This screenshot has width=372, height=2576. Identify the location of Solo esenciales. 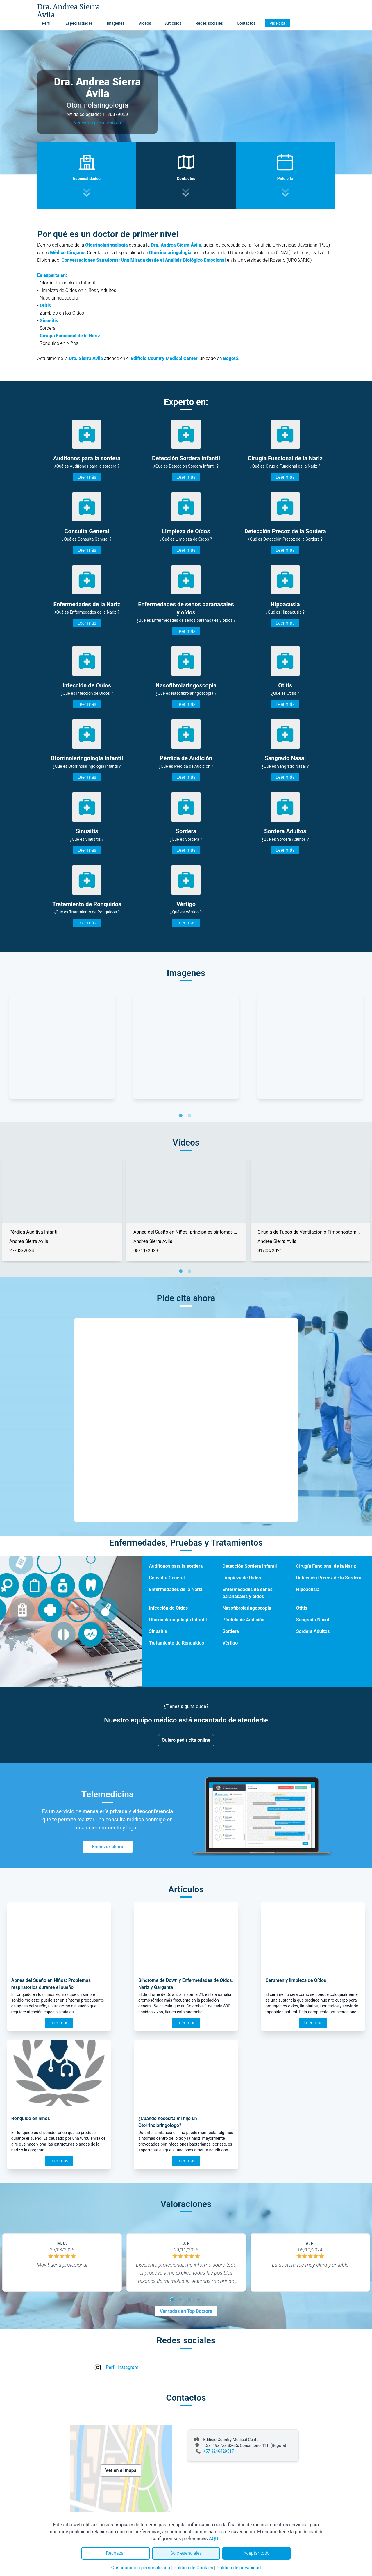
(186, 2553).